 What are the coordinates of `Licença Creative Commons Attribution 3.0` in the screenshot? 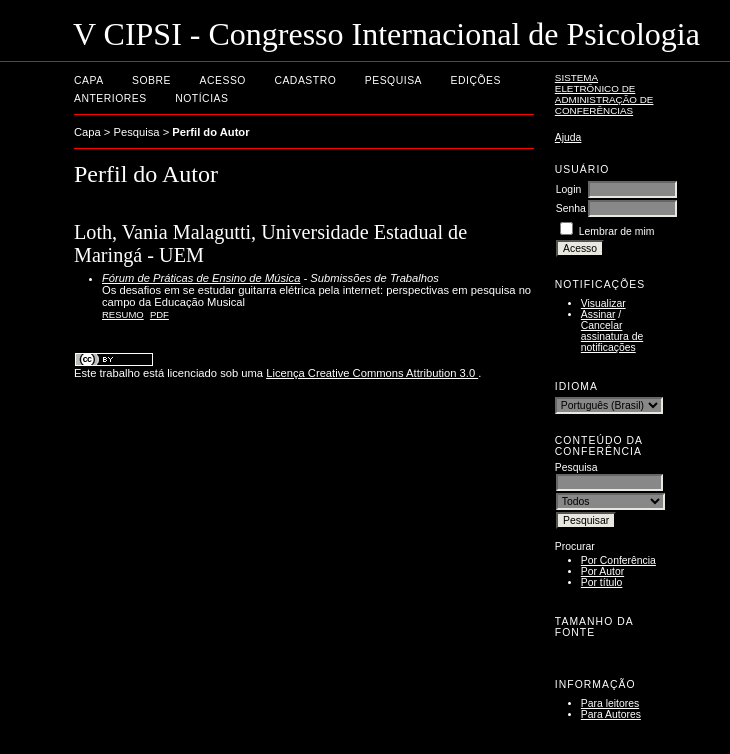 It's located at (372, 373).